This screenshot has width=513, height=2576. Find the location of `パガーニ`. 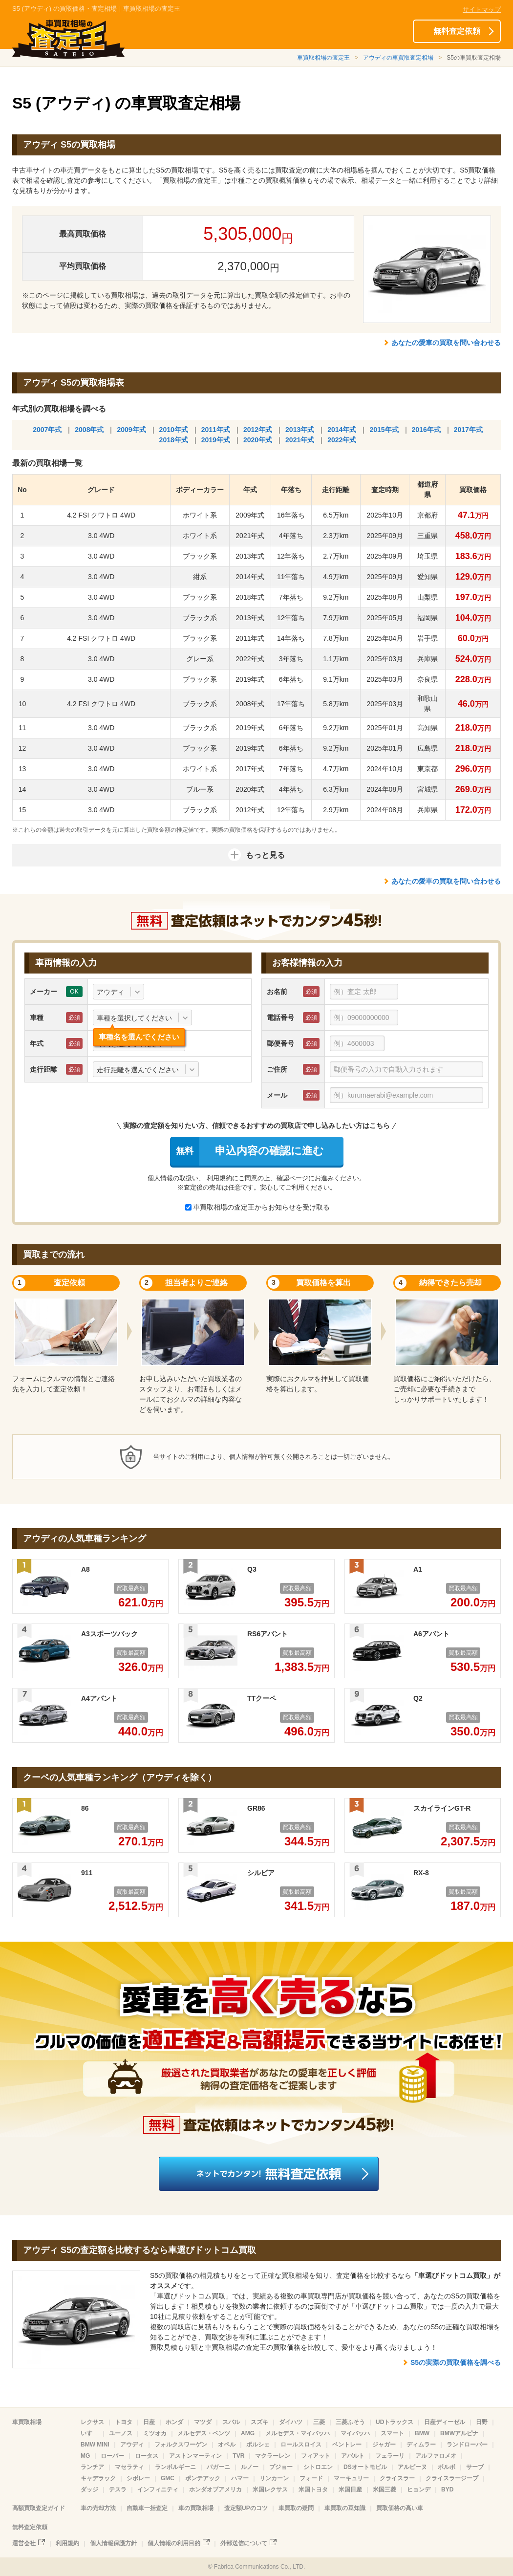

パガーニ is located at coordinates (218, 2467).